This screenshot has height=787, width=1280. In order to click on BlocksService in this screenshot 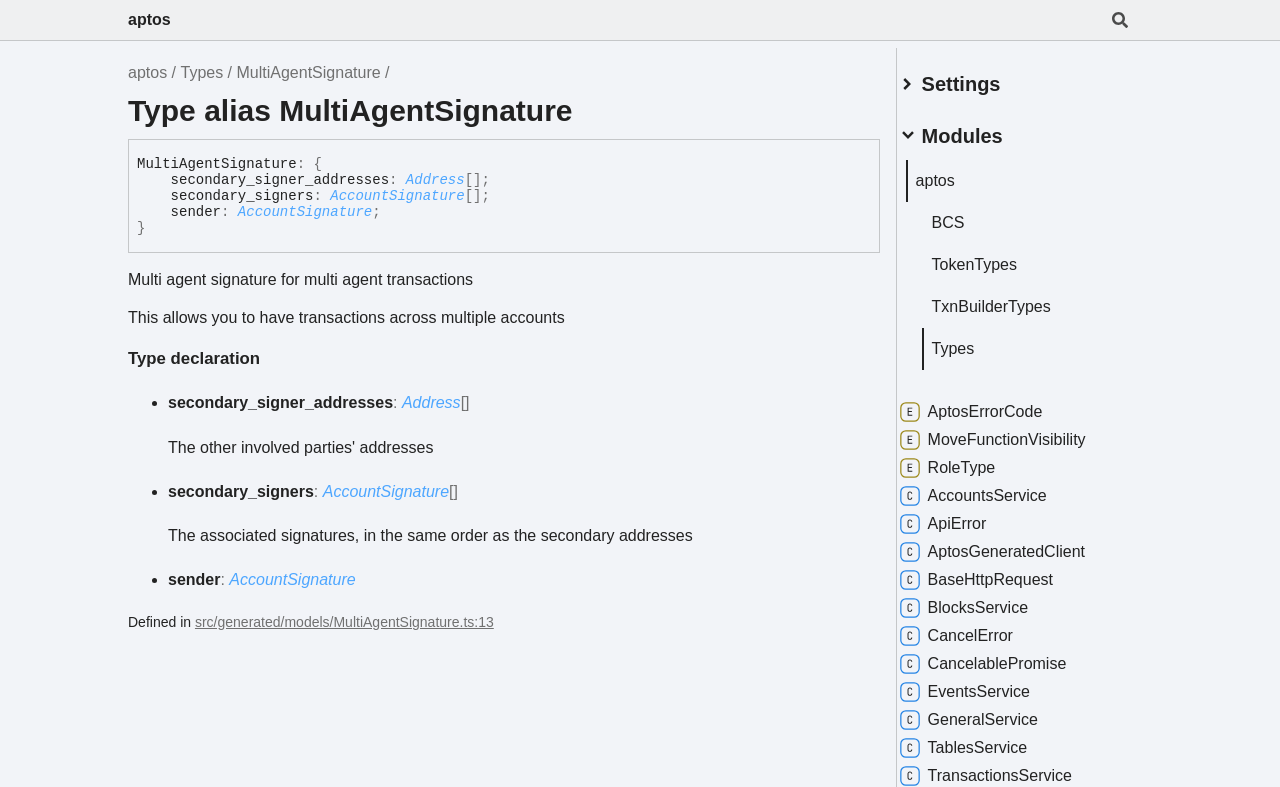, I will do `click(987, 600)`.